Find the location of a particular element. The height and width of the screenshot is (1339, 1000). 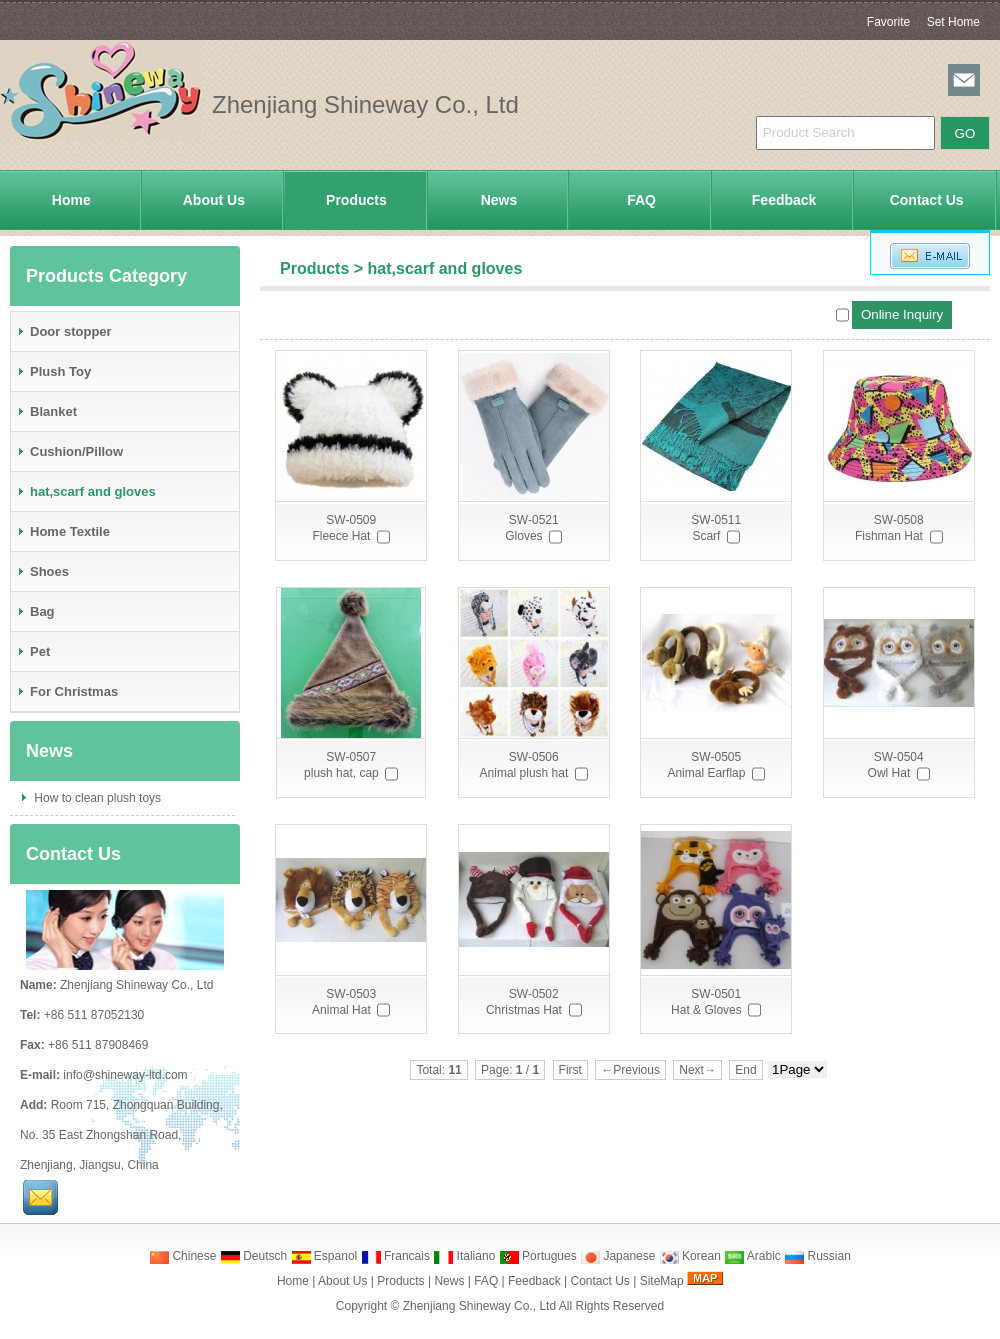

info@shineway-ltd.com is located at coordinates (125, 1075).